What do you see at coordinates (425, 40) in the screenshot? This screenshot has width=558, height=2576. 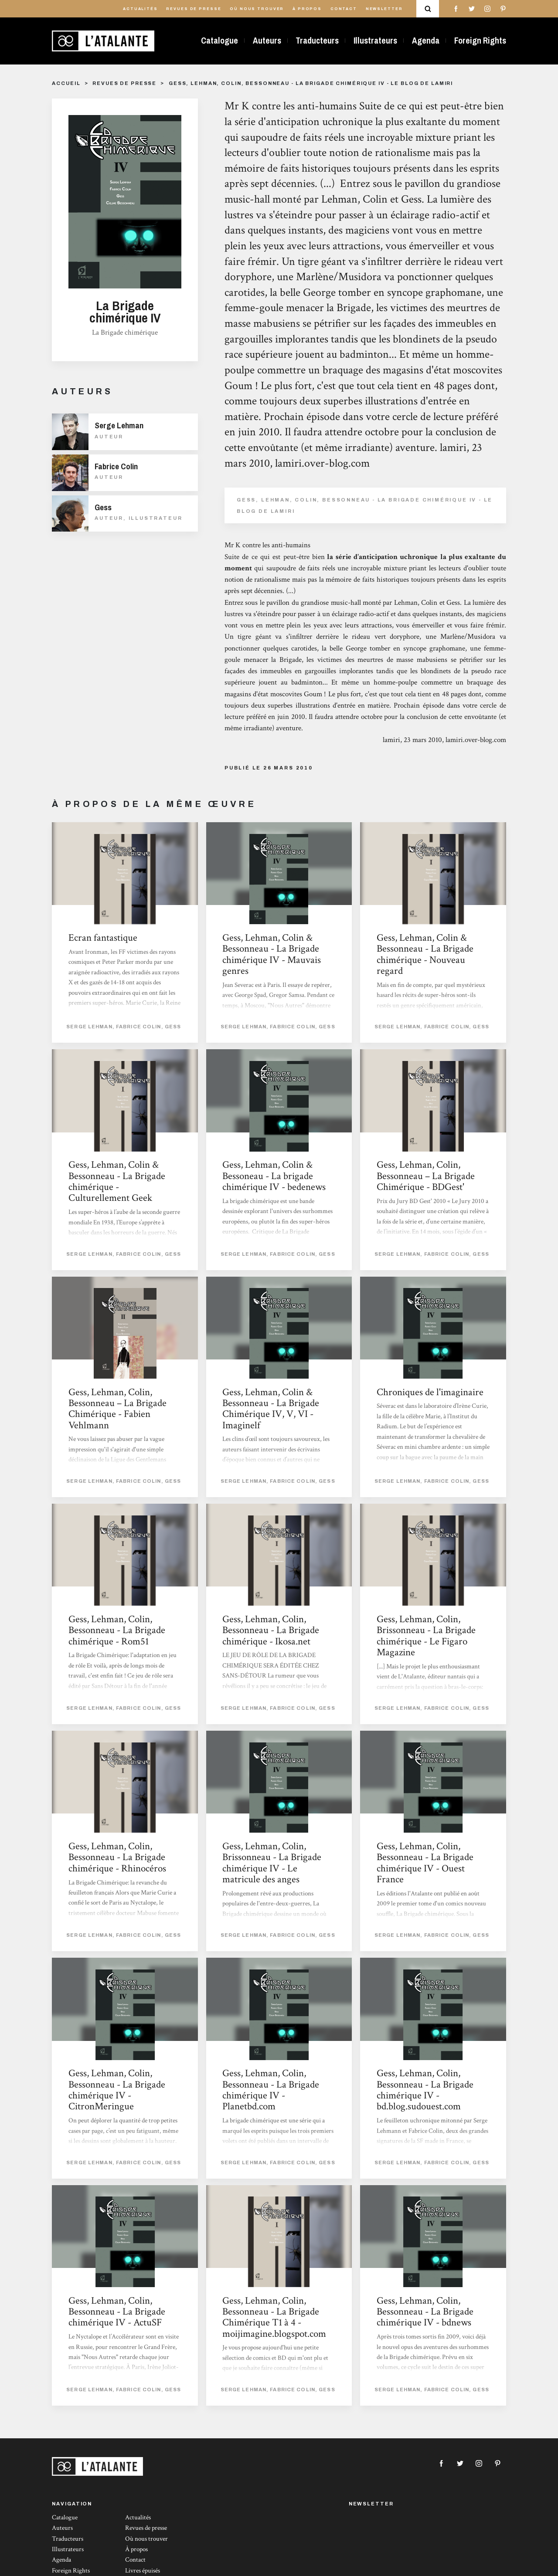 I see `Agenda` at bounding box center [425, 40].